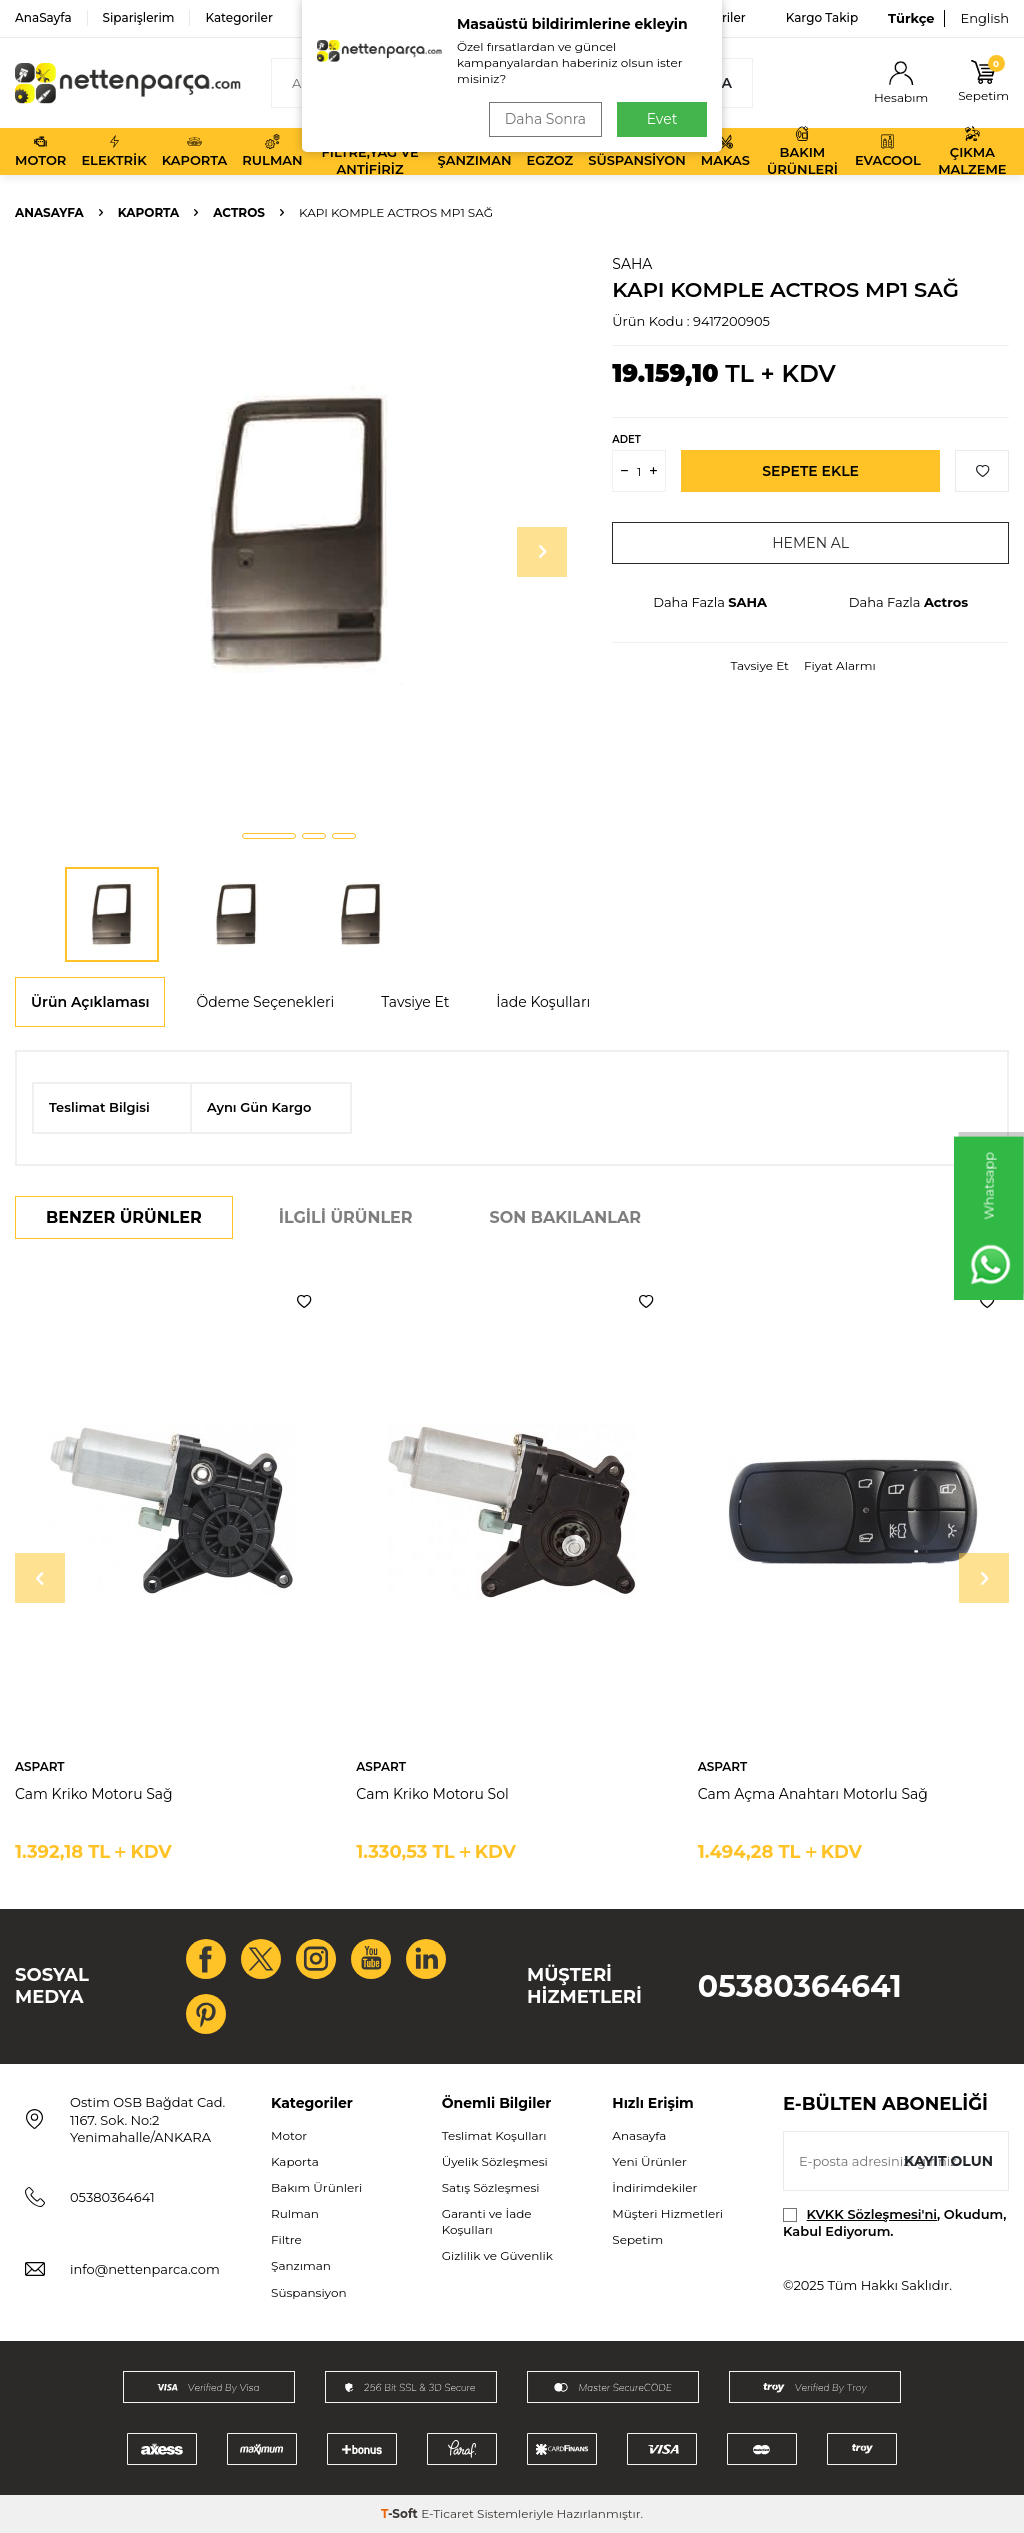 The width and height of the screenshot is (1024, 2533). What do you see at coordinates (90, 1002) in the screenshot?
I see `Ürün Açıklaması` at bounding box center [90, 1002].